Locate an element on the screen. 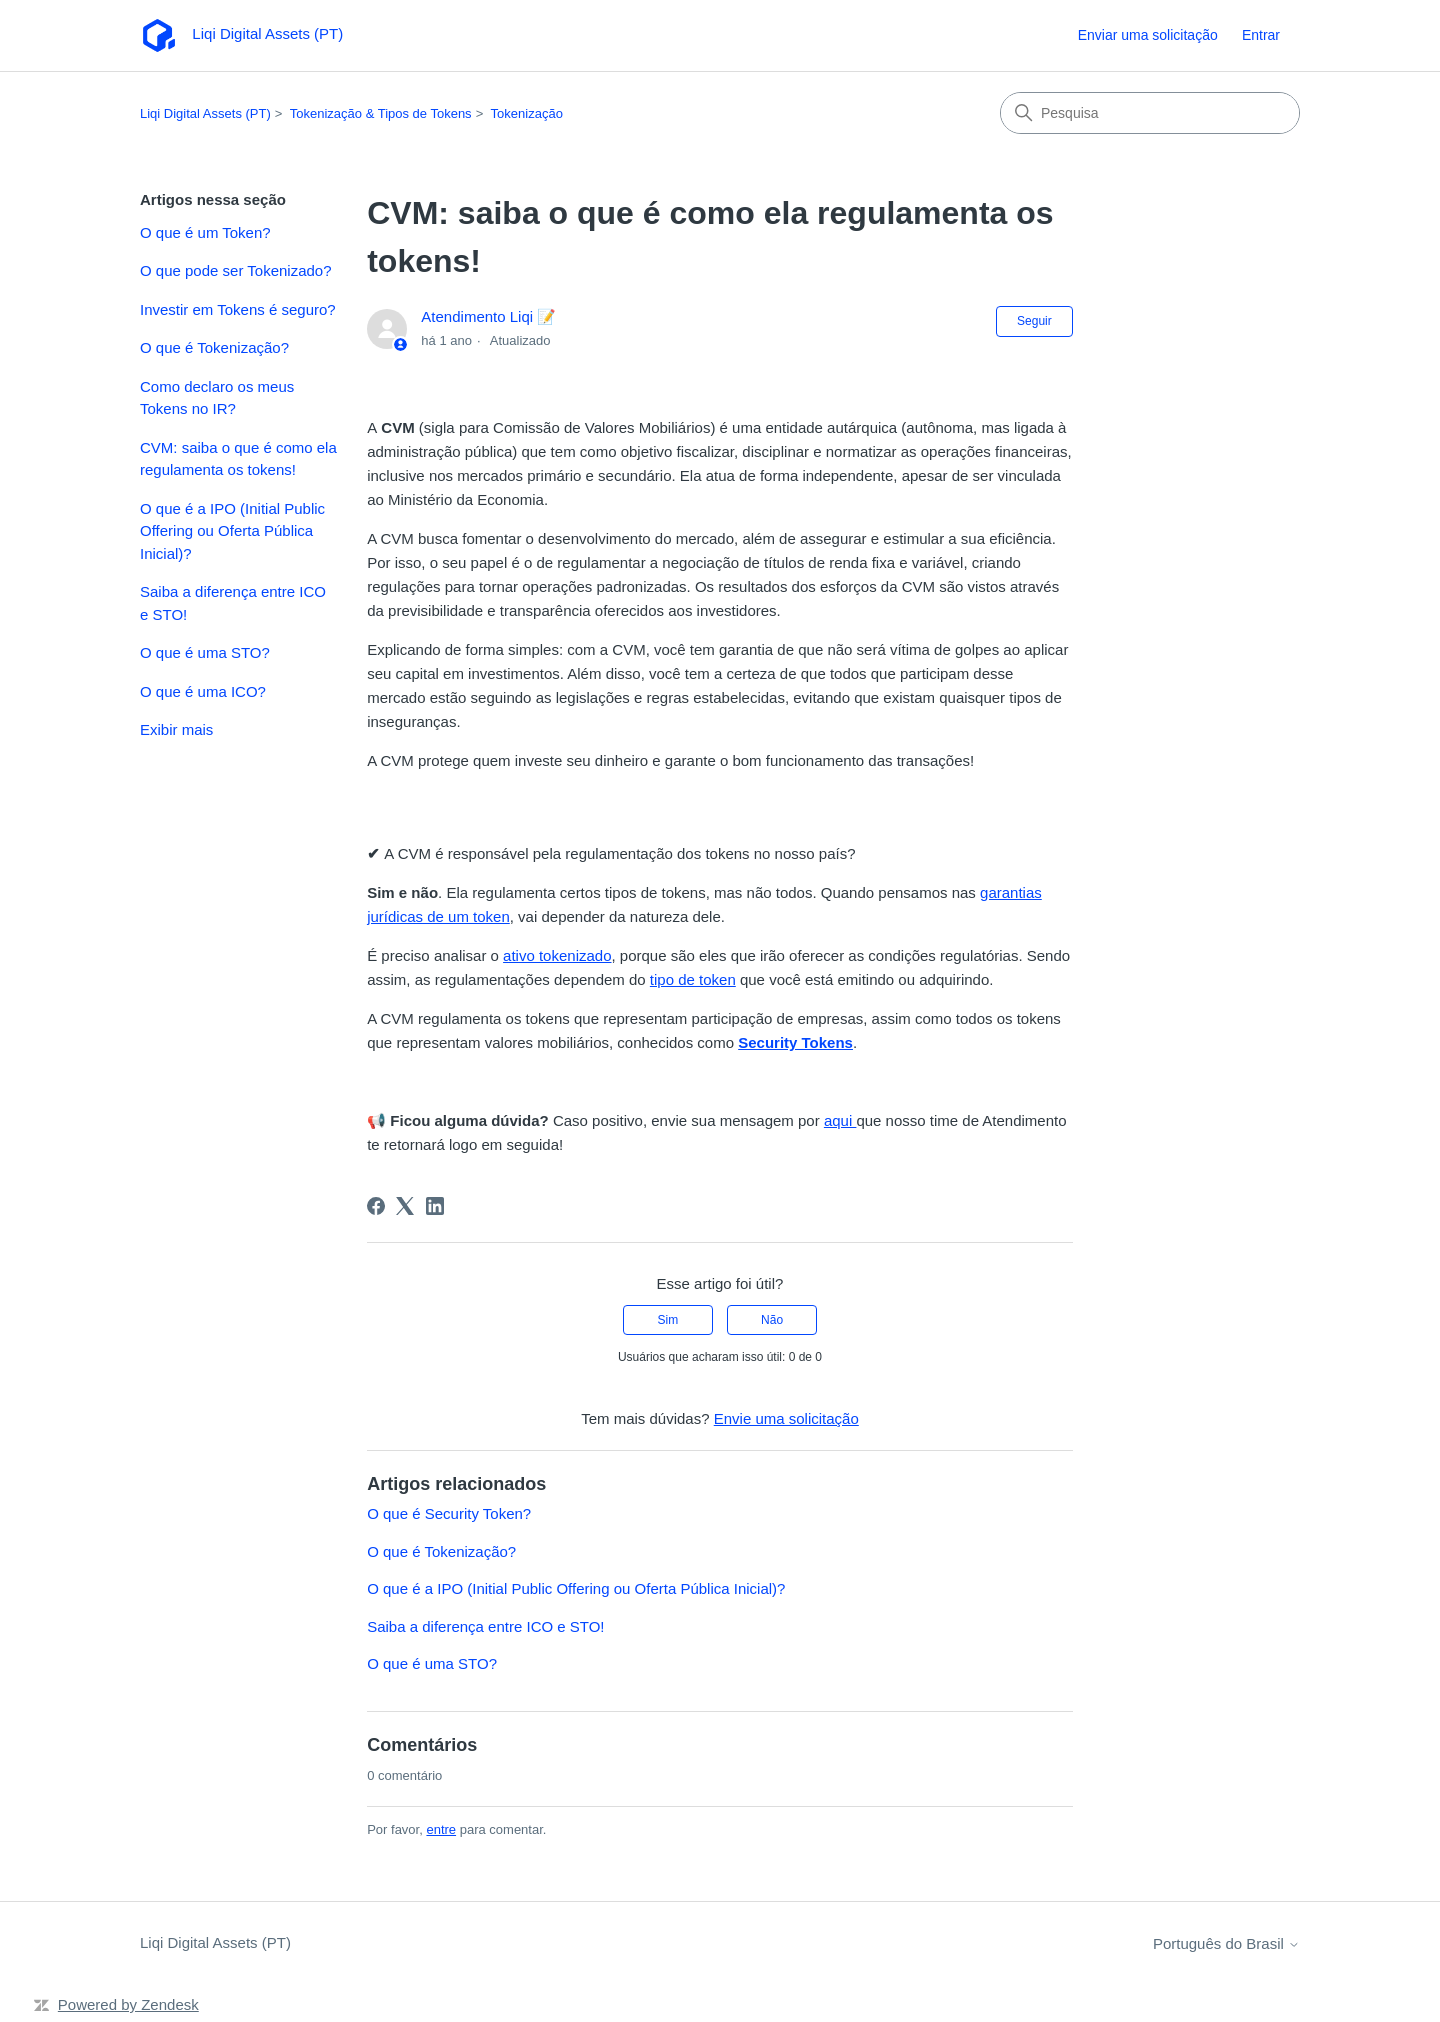 The image size is (1440, 2022). tipo de token is located at coordinates (693, 979).